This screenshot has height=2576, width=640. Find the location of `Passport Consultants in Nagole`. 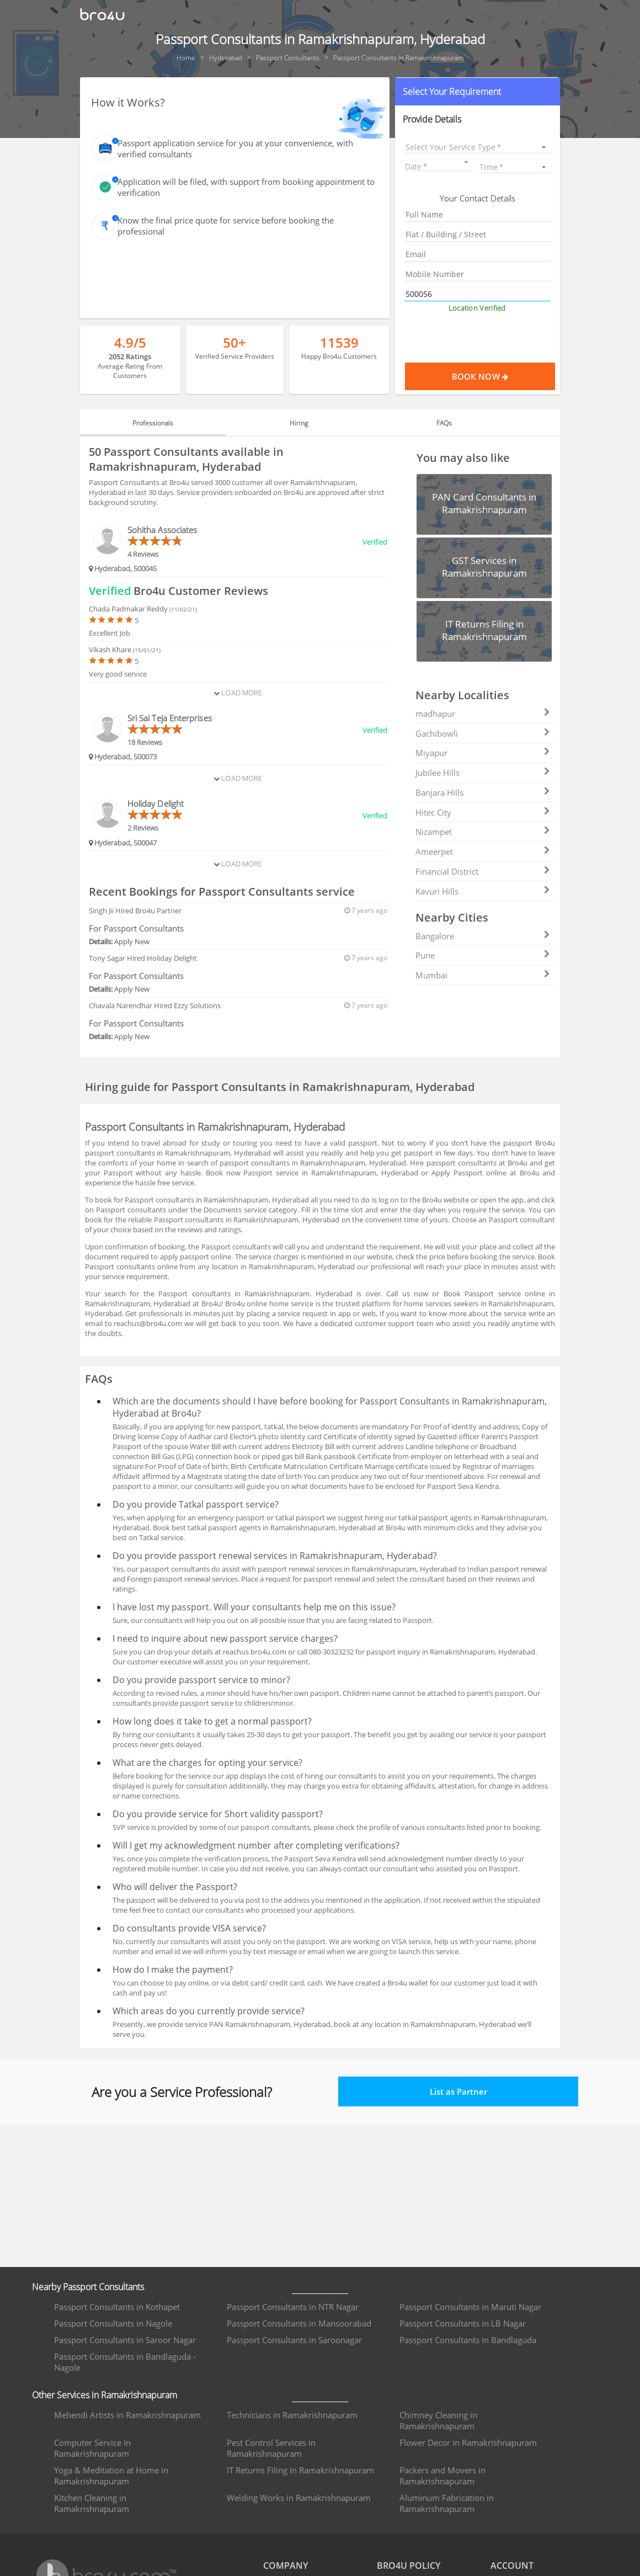

Passport Consultants in Nagole is located at coordinates (113, 2323).